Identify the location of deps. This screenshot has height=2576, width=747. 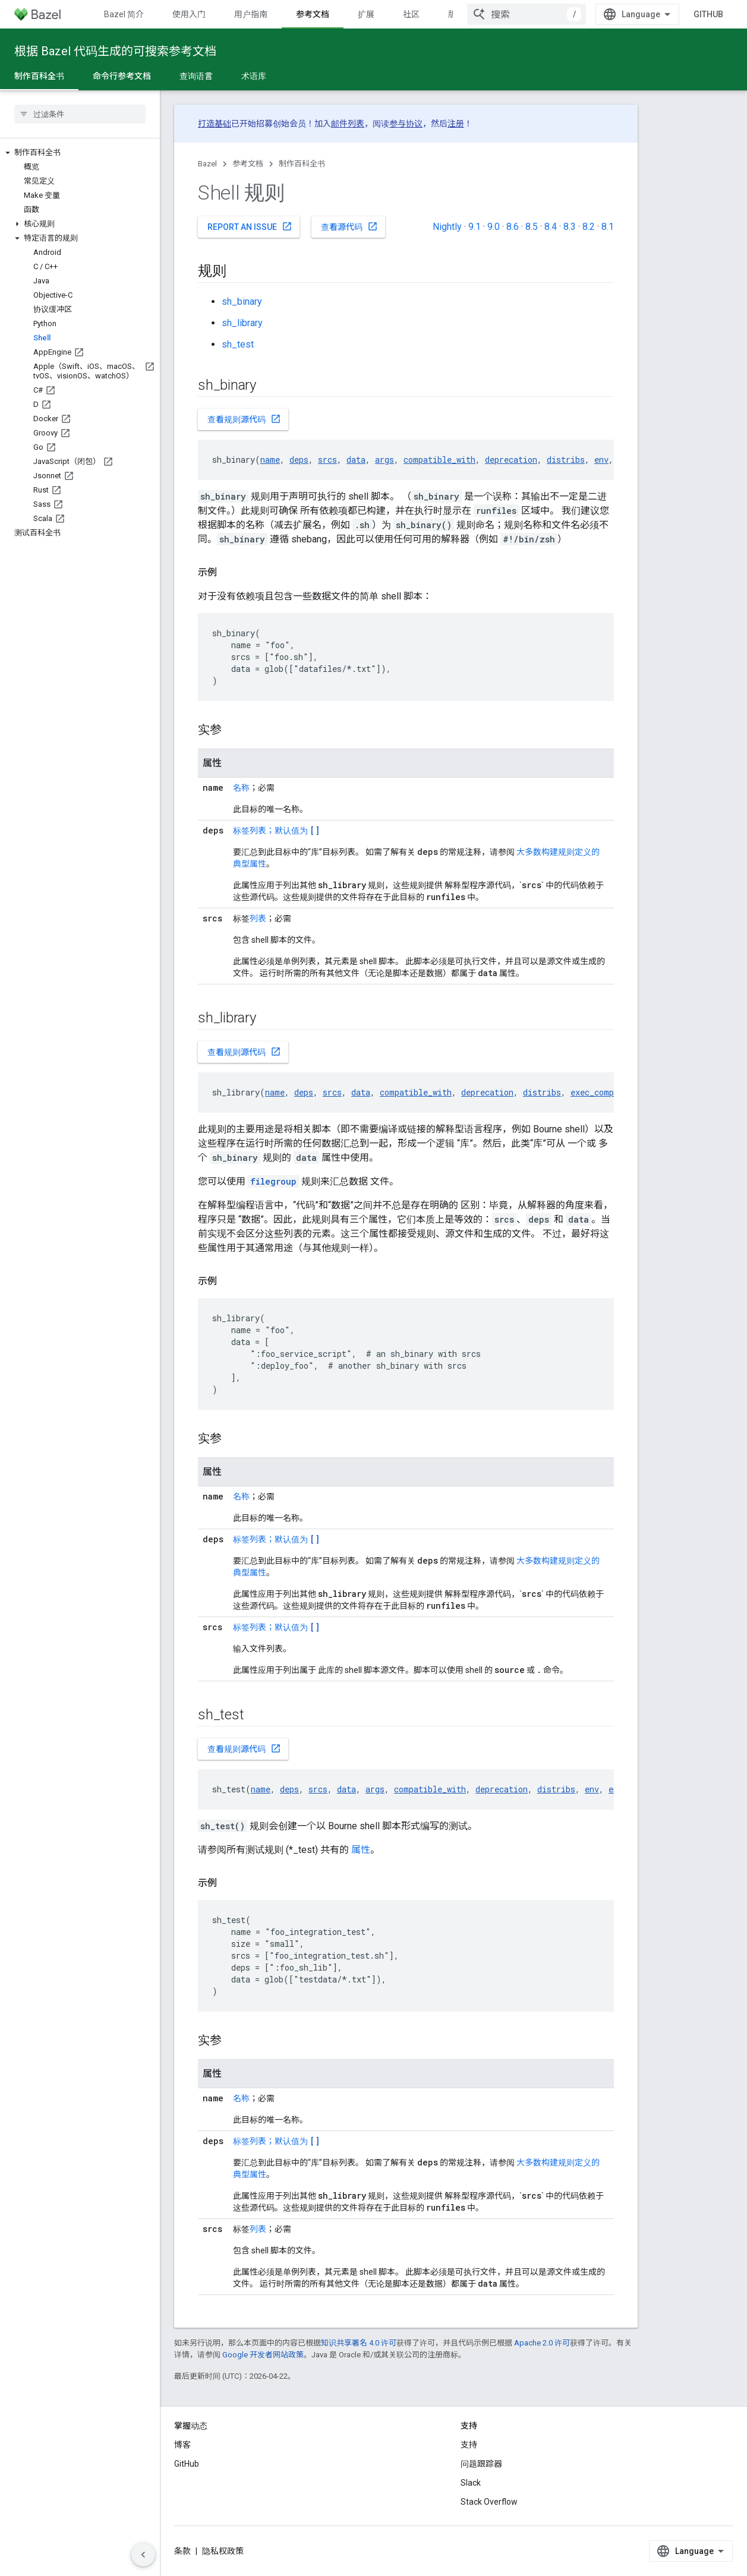
(298, 459).